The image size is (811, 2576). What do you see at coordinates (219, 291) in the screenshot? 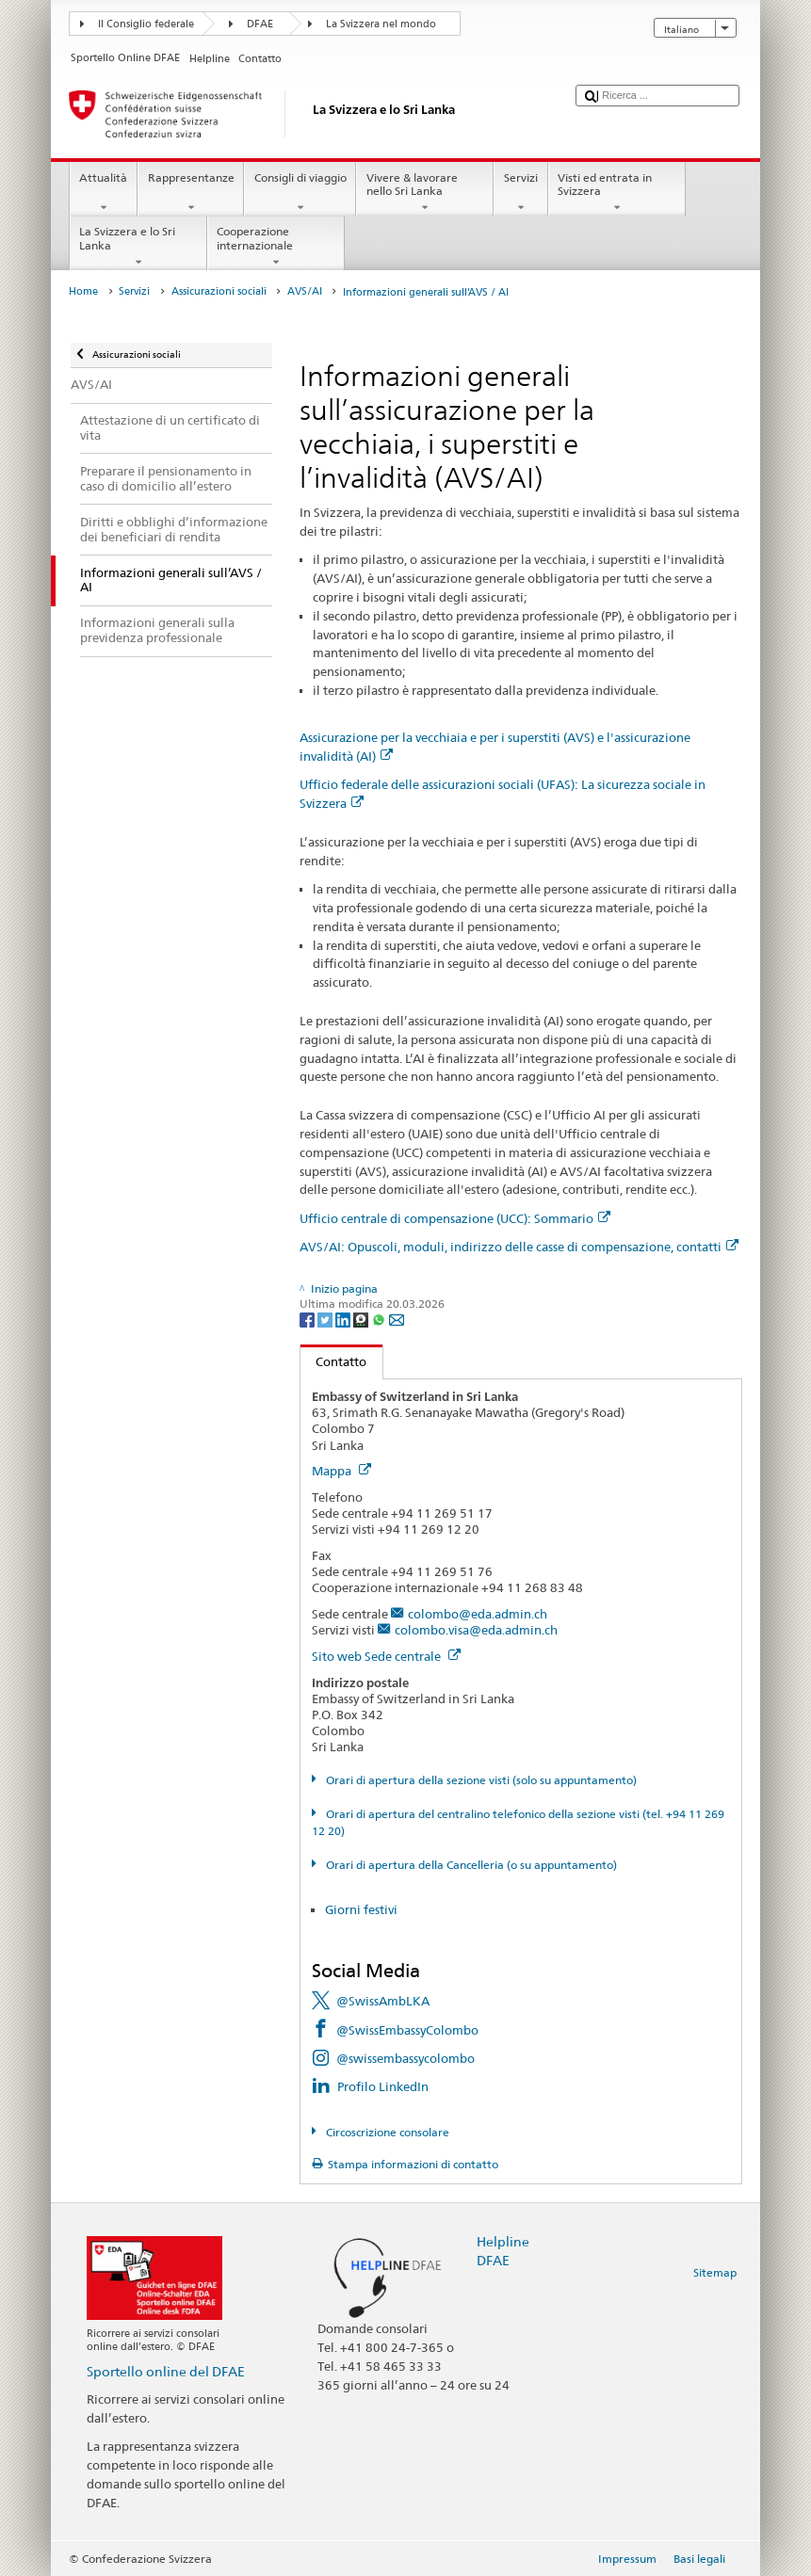
I see `Assicurazioni sociali` at bounding box center [219, 291].